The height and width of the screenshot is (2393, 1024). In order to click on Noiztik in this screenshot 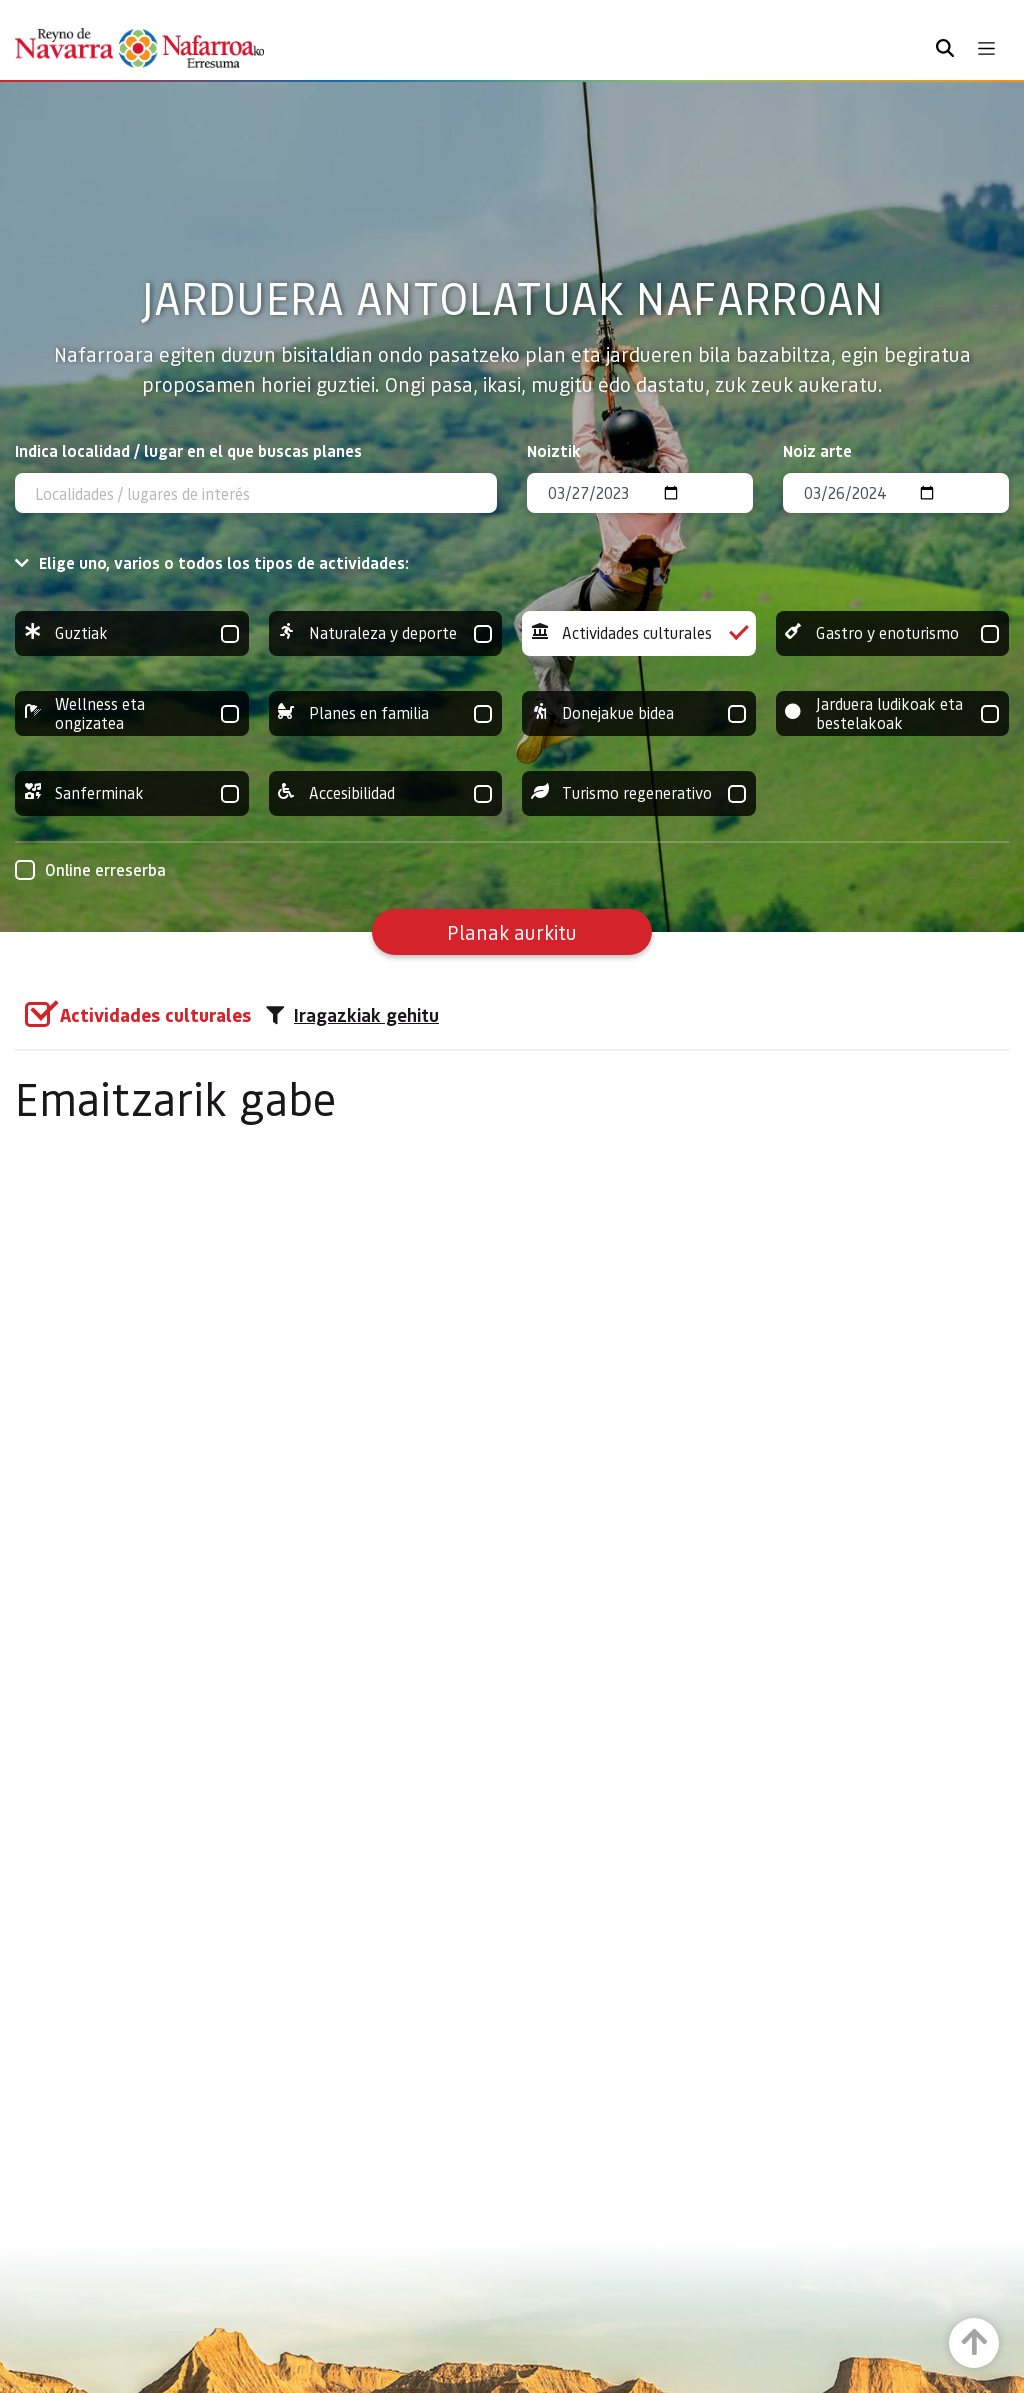, I will do `click(554, 450)`.